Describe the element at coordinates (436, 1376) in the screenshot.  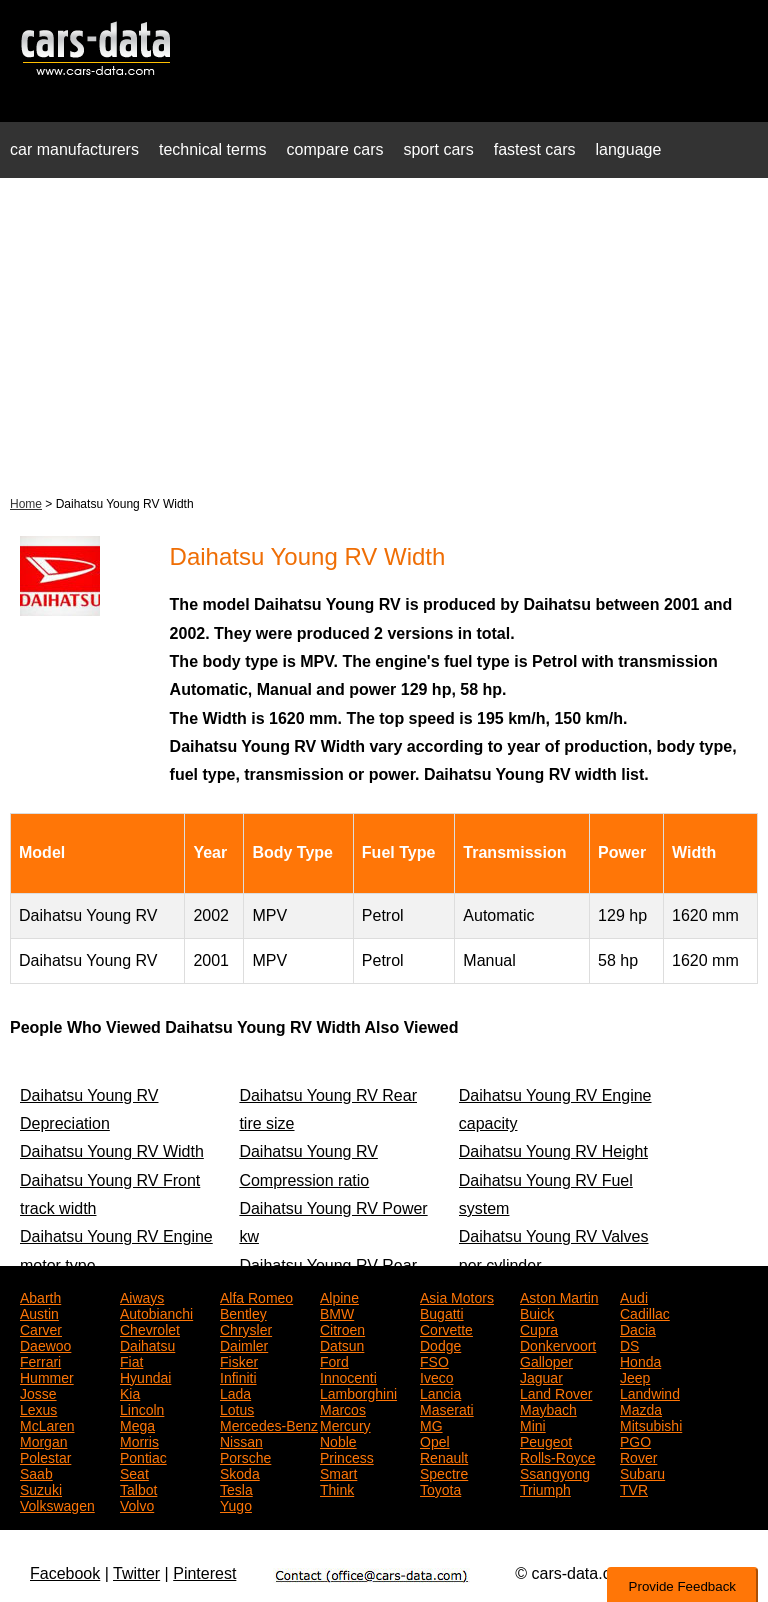
I see `Iveco` at that location.